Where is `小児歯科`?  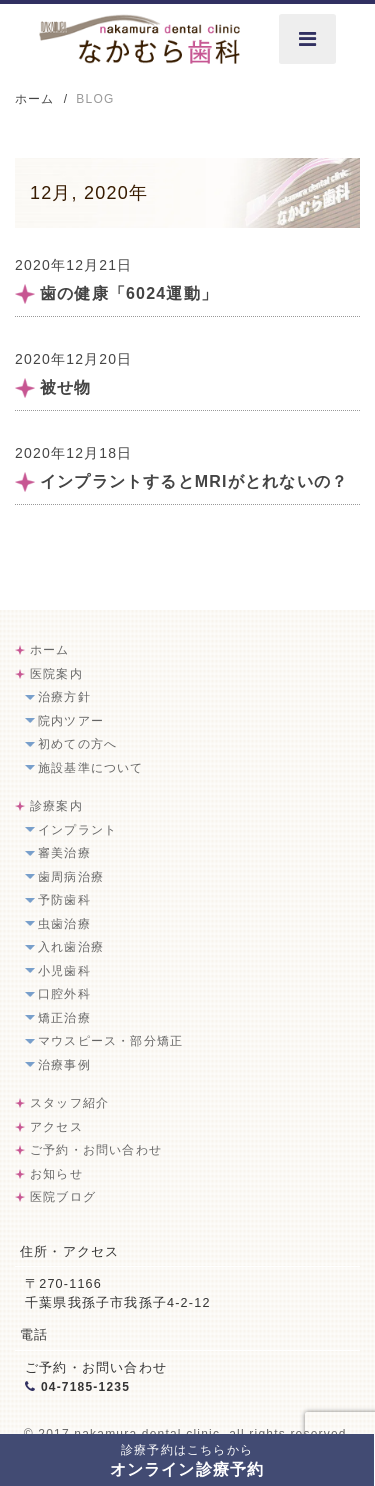 小児歯科 is located at coordinates (64, 971).